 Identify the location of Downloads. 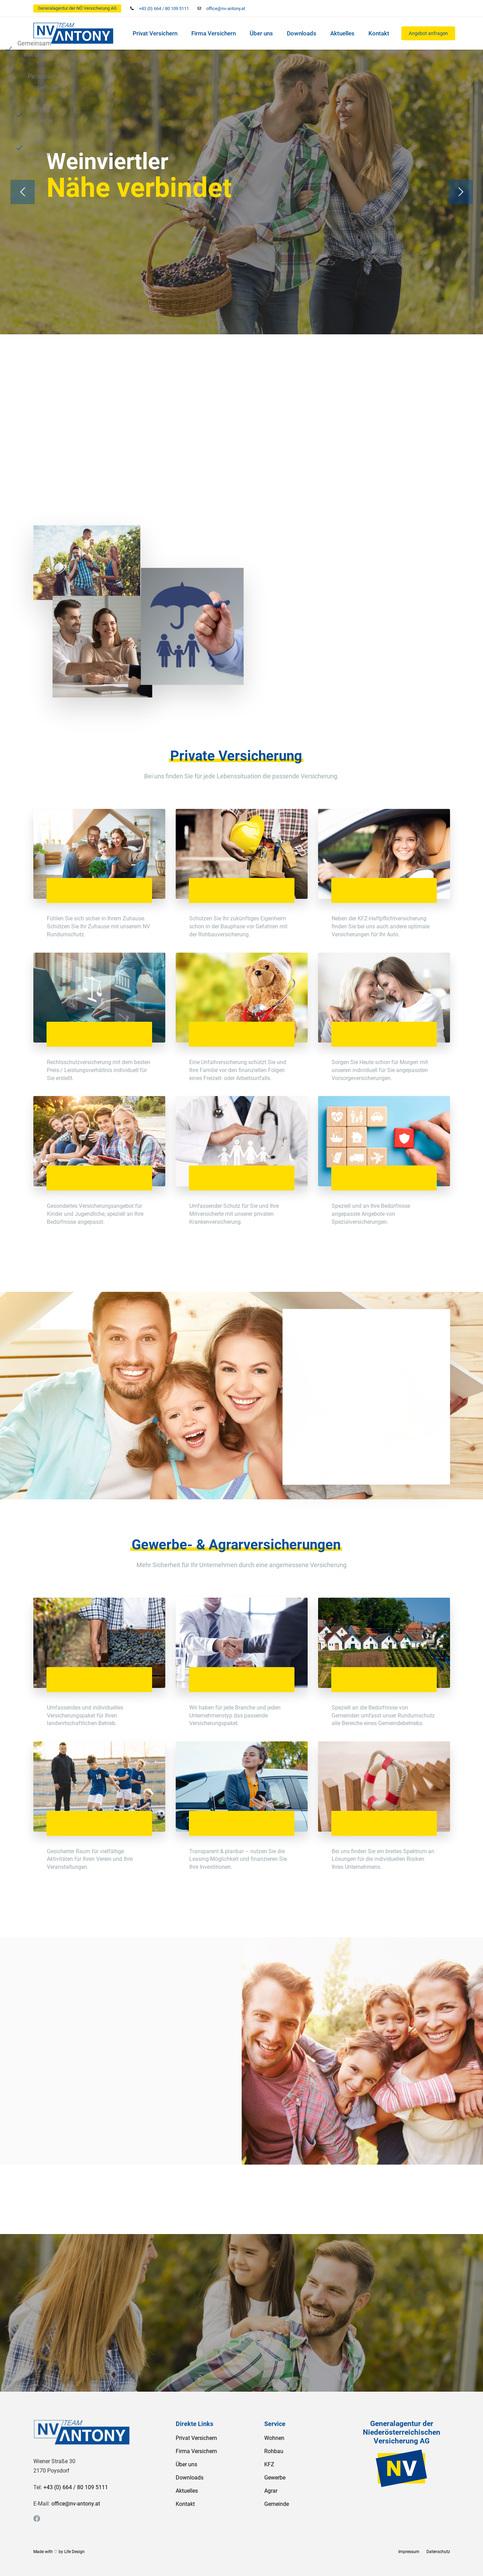
(301, 33).